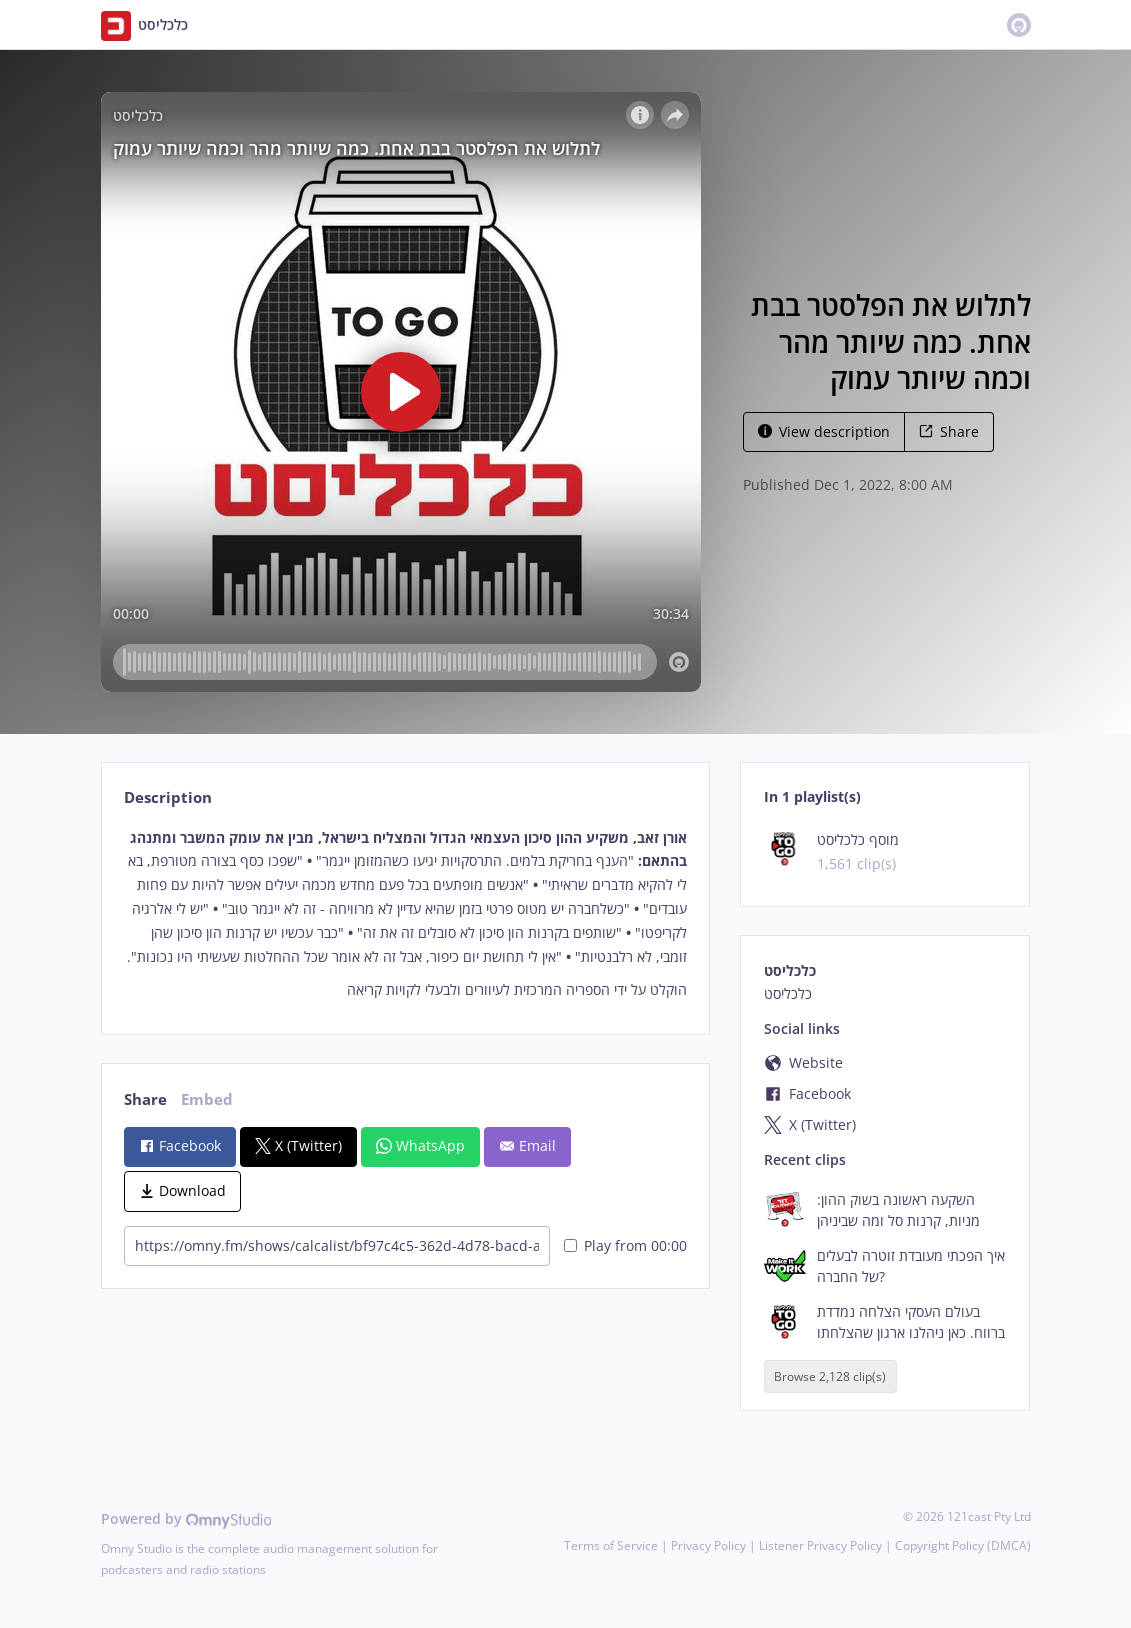  Describe the element at coordinates (820, 1545) in the screenshot. I see `Listener Privacy Policy` at that location.